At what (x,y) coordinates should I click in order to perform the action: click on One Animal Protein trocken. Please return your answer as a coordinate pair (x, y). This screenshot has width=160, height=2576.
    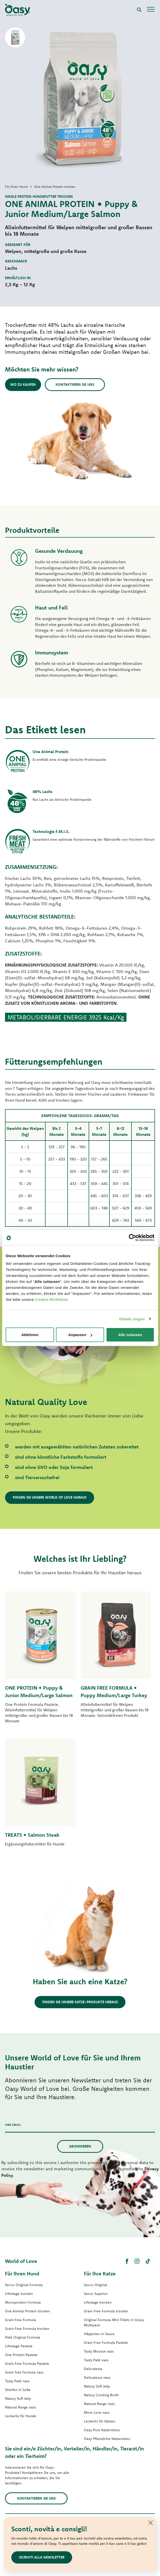
    Looking at the image, I should click on (27, 2311).